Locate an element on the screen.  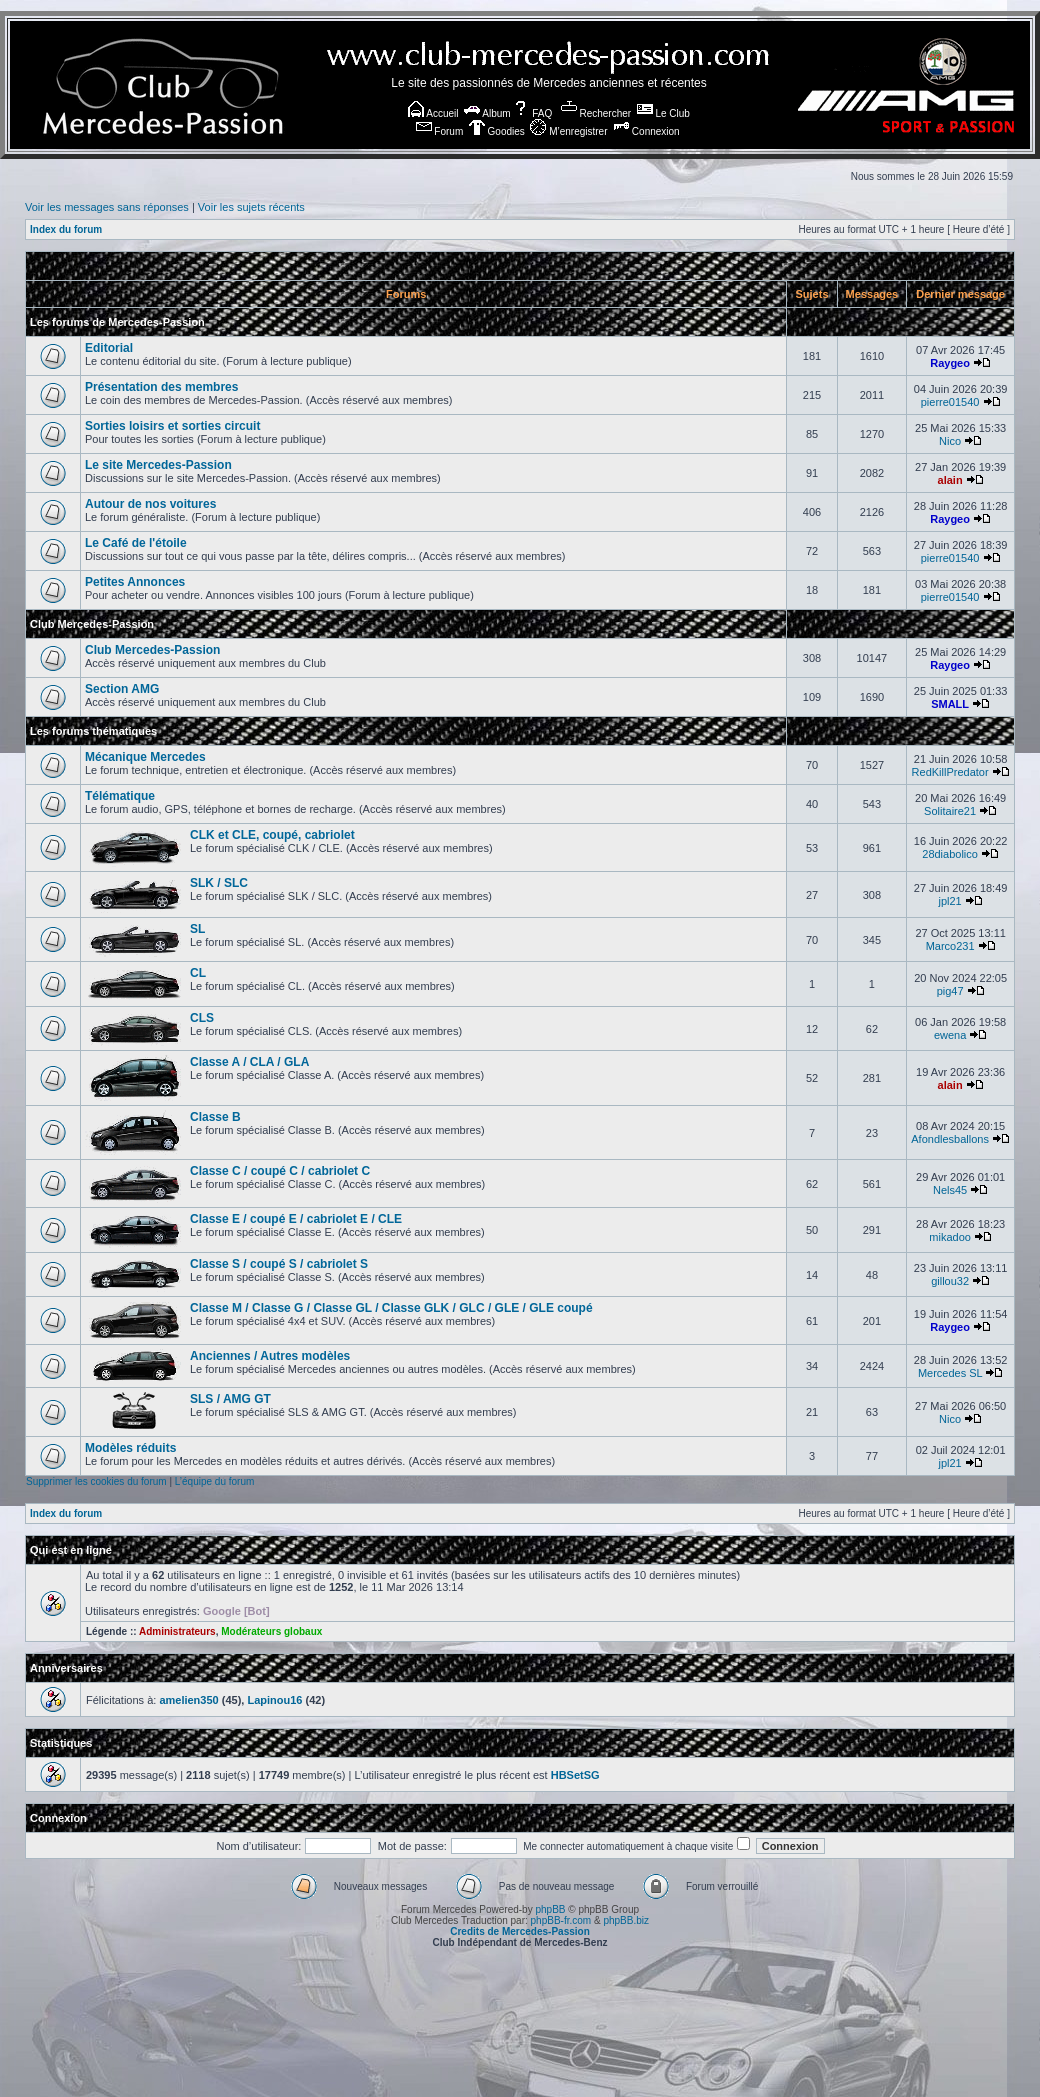
Classe B is located at coordinates (215, 1117).